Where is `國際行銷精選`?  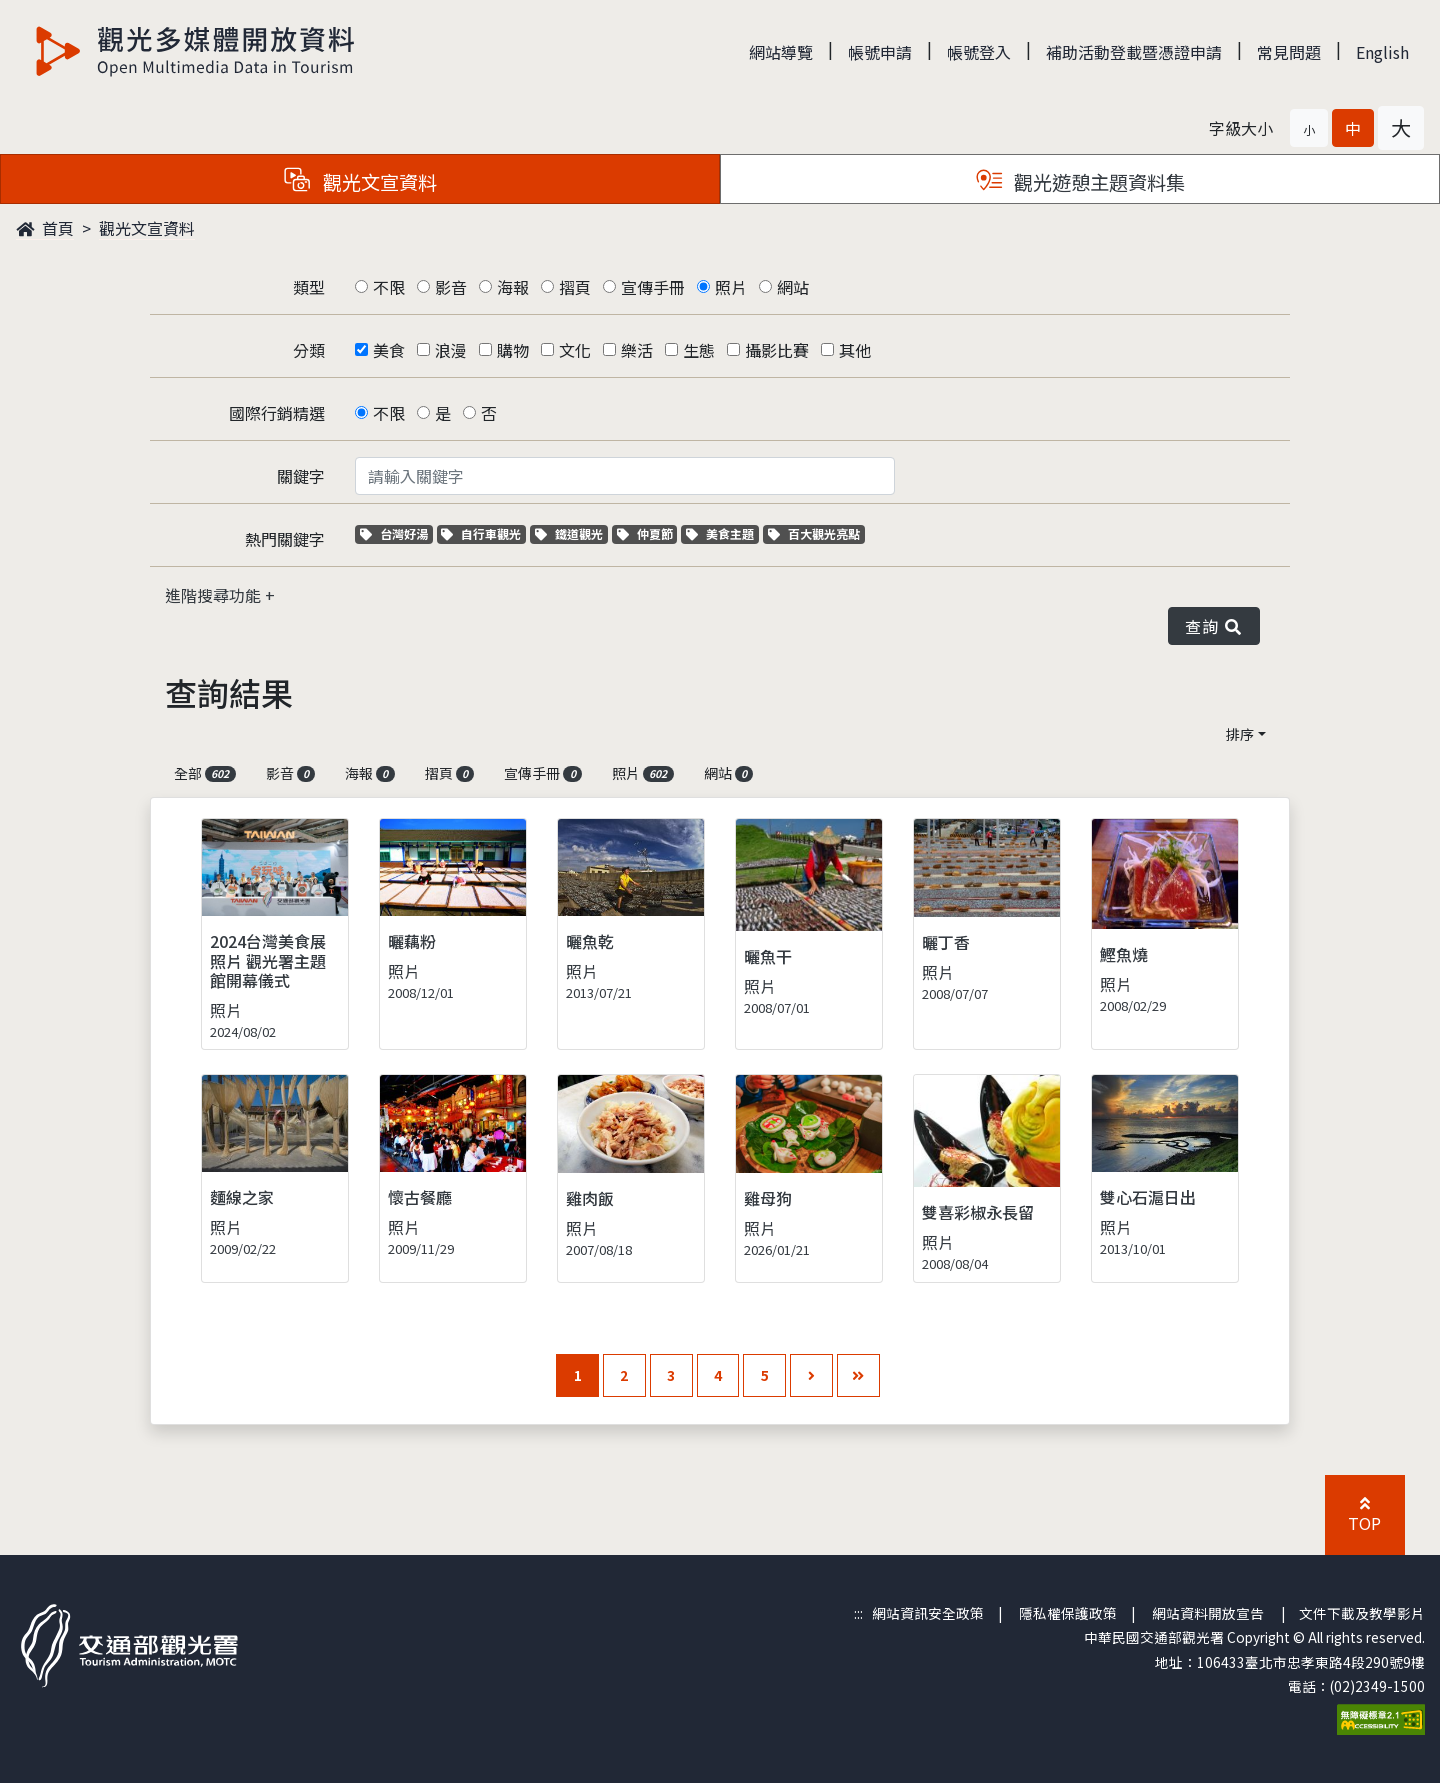
國際行銷精選 is located at coordinates (277, 413).